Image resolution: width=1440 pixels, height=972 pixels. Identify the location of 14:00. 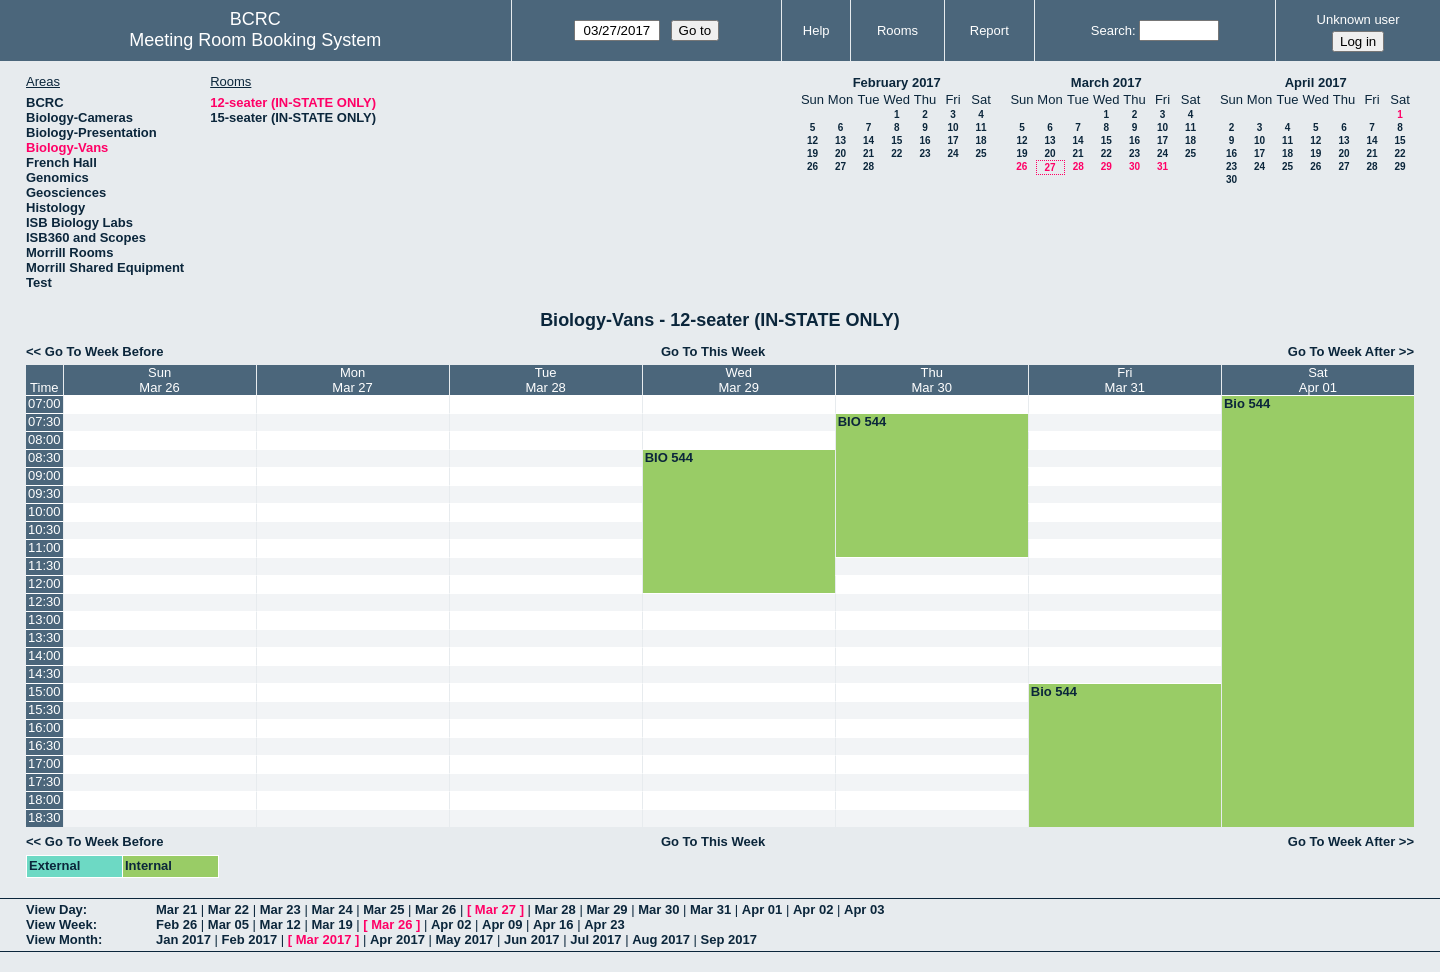
(44, 655).